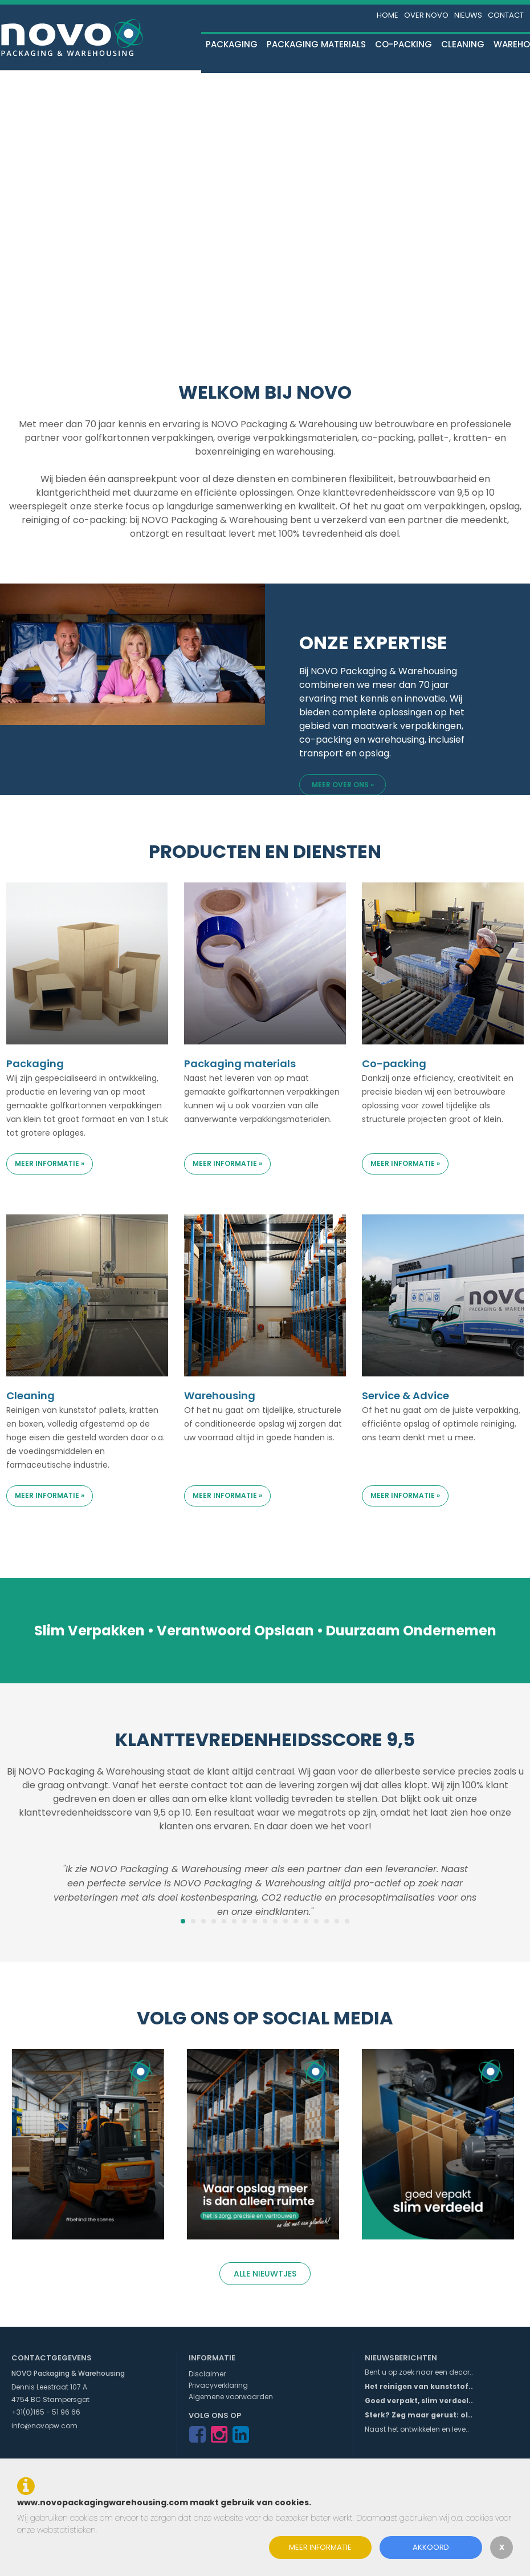 This screenshot has height=2576, width=530. What do you see at coordinates (506, 15) in the screenshot?
I see `Contact` at bounding box center [506, 15].